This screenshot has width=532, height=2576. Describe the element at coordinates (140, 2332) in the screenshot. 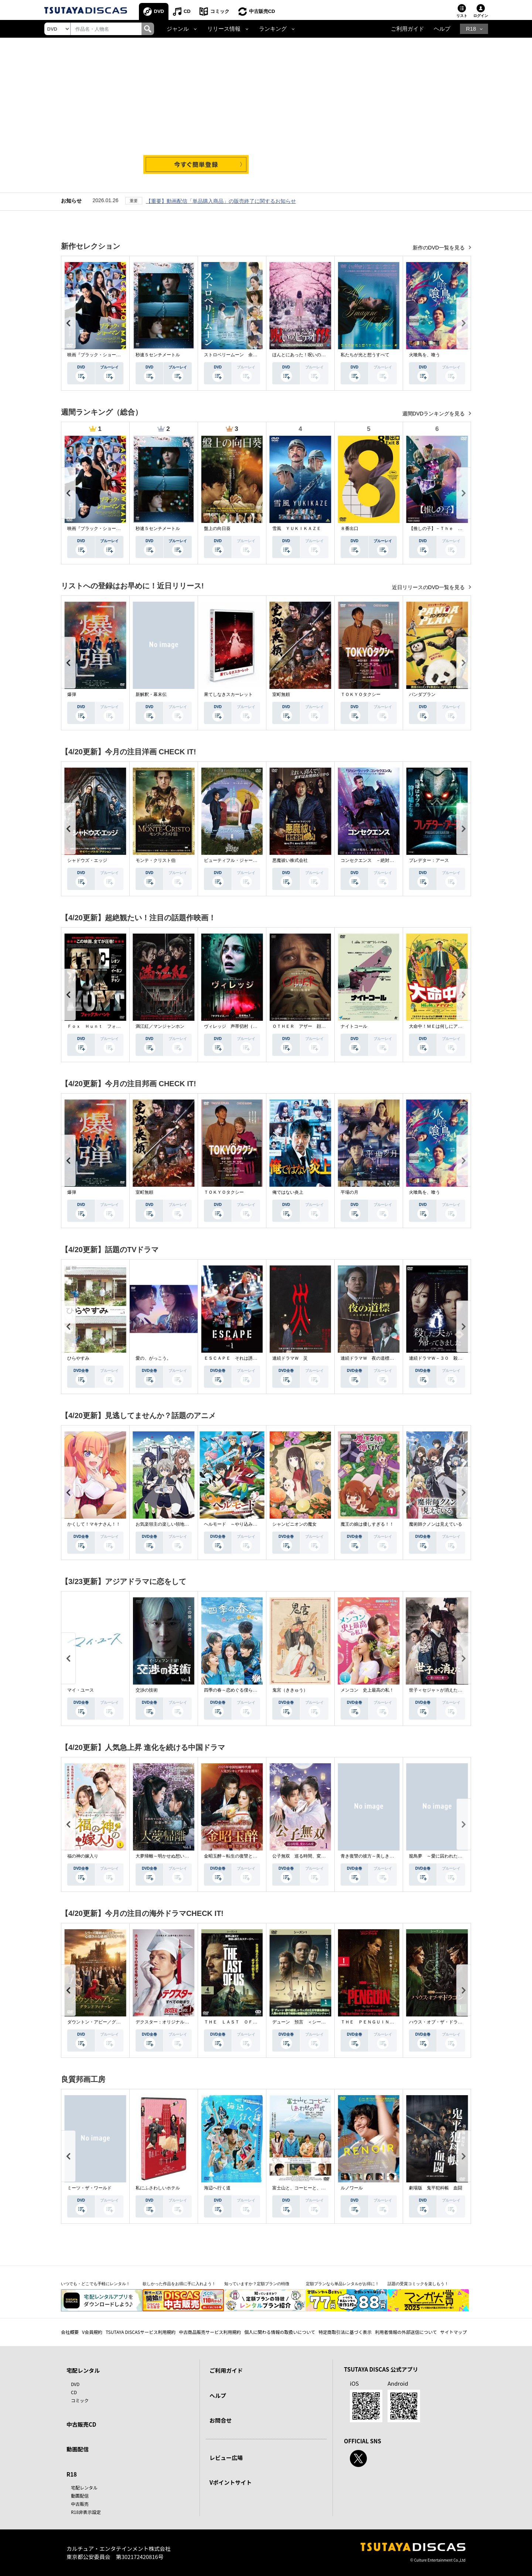

I see `TSUTAYA DISCASサービス利用規約` at that location.